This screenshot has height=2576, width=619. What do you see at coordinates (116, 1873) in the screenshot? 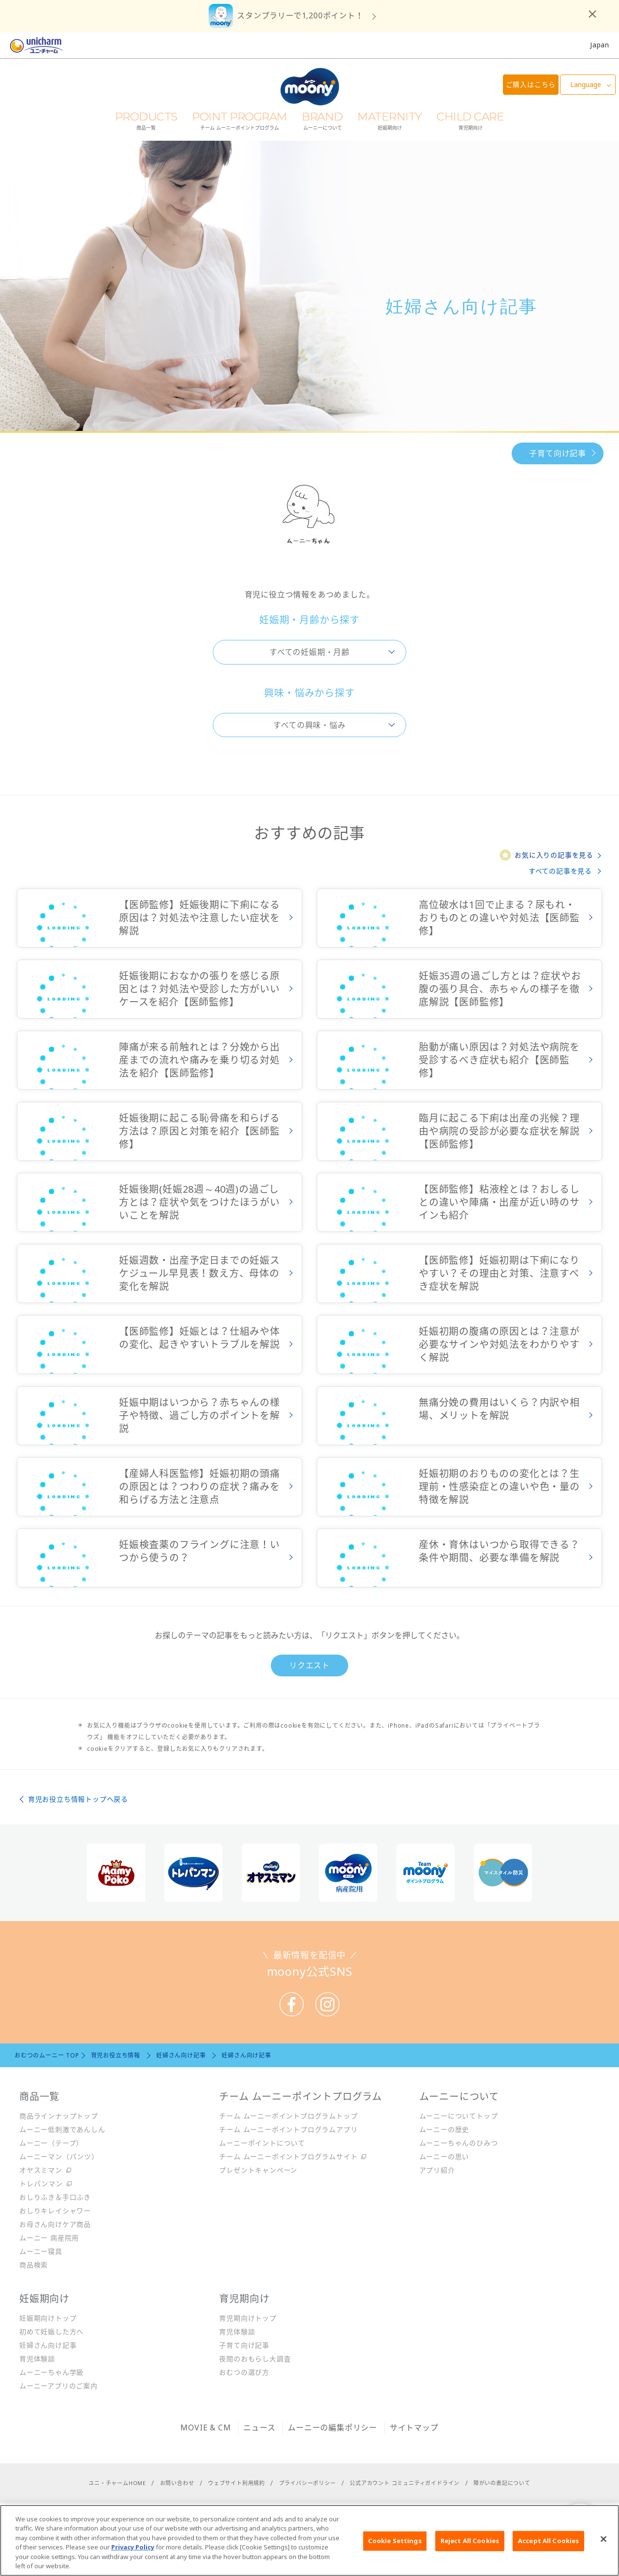
I see `[option]` at bounding box center [116, 1873].